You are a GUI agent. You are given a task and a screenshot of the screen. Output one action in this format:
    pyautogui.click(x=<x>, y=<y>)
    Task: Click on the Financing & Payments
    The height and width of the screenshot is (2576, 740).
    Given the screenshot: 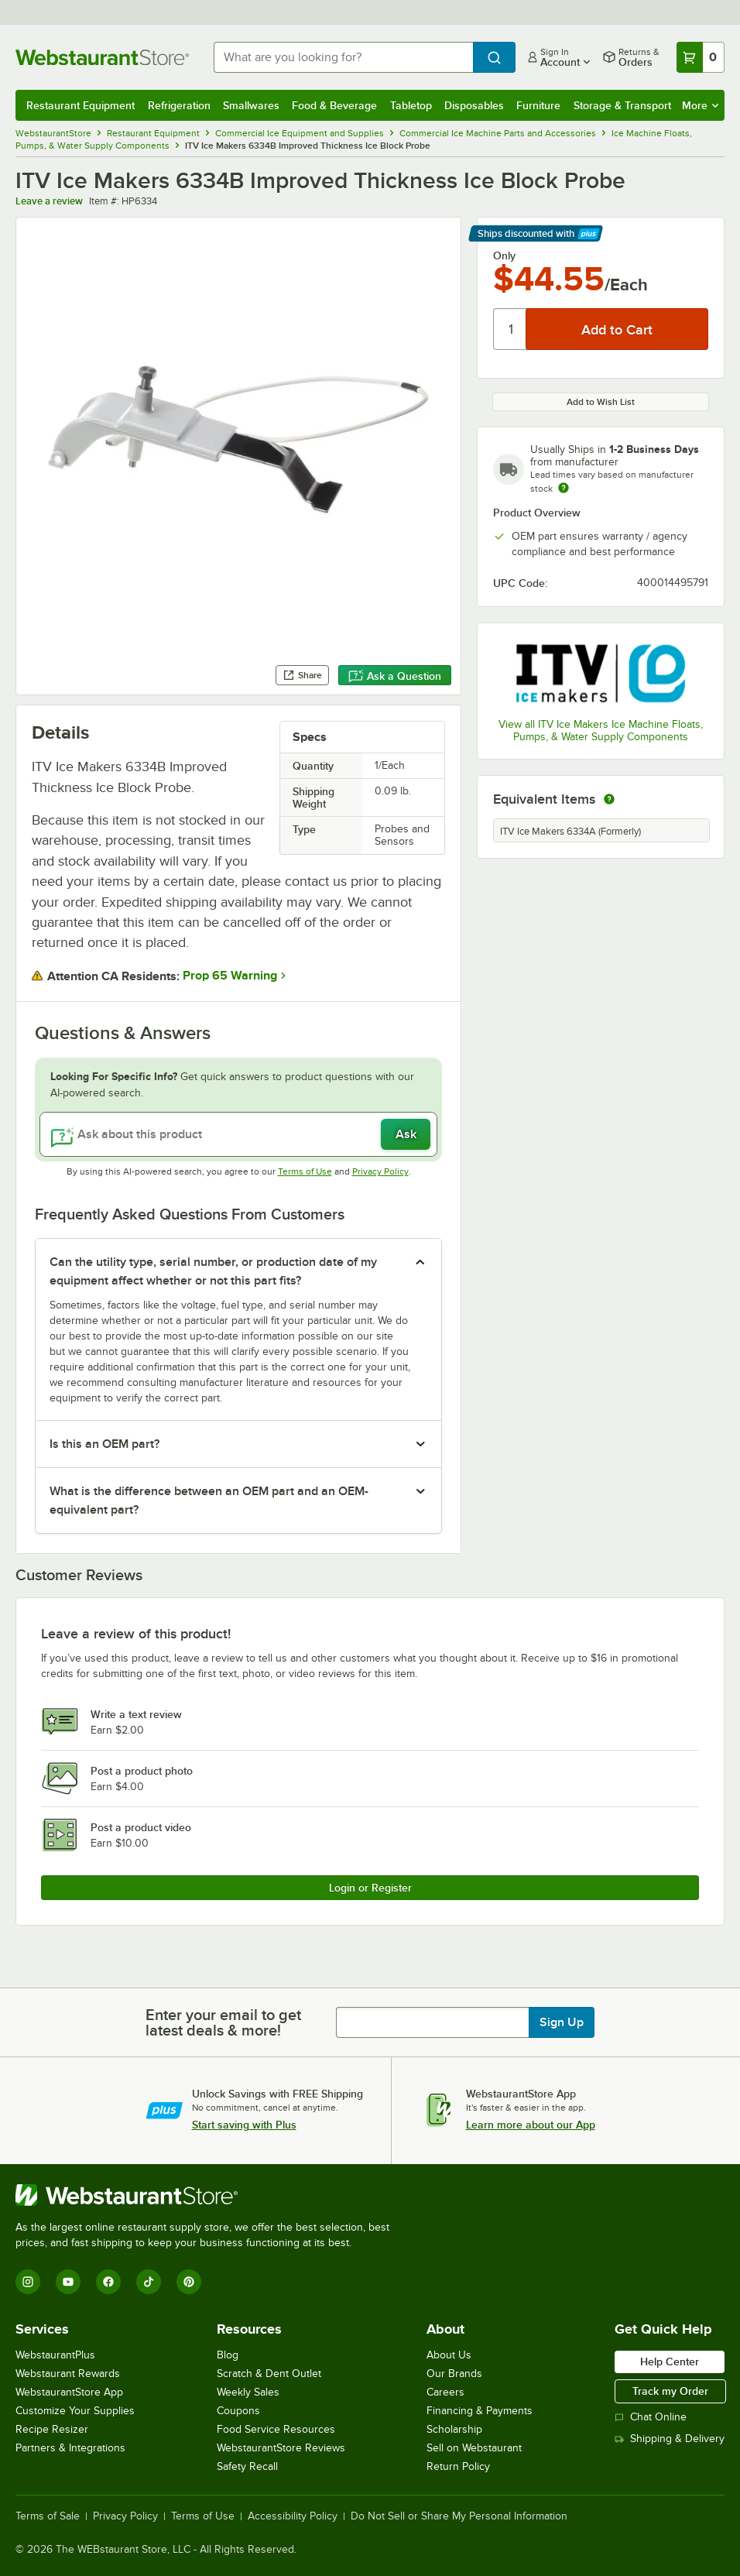 What is the action you would take?
    pyautogui.click(x=480, y=2411)
    